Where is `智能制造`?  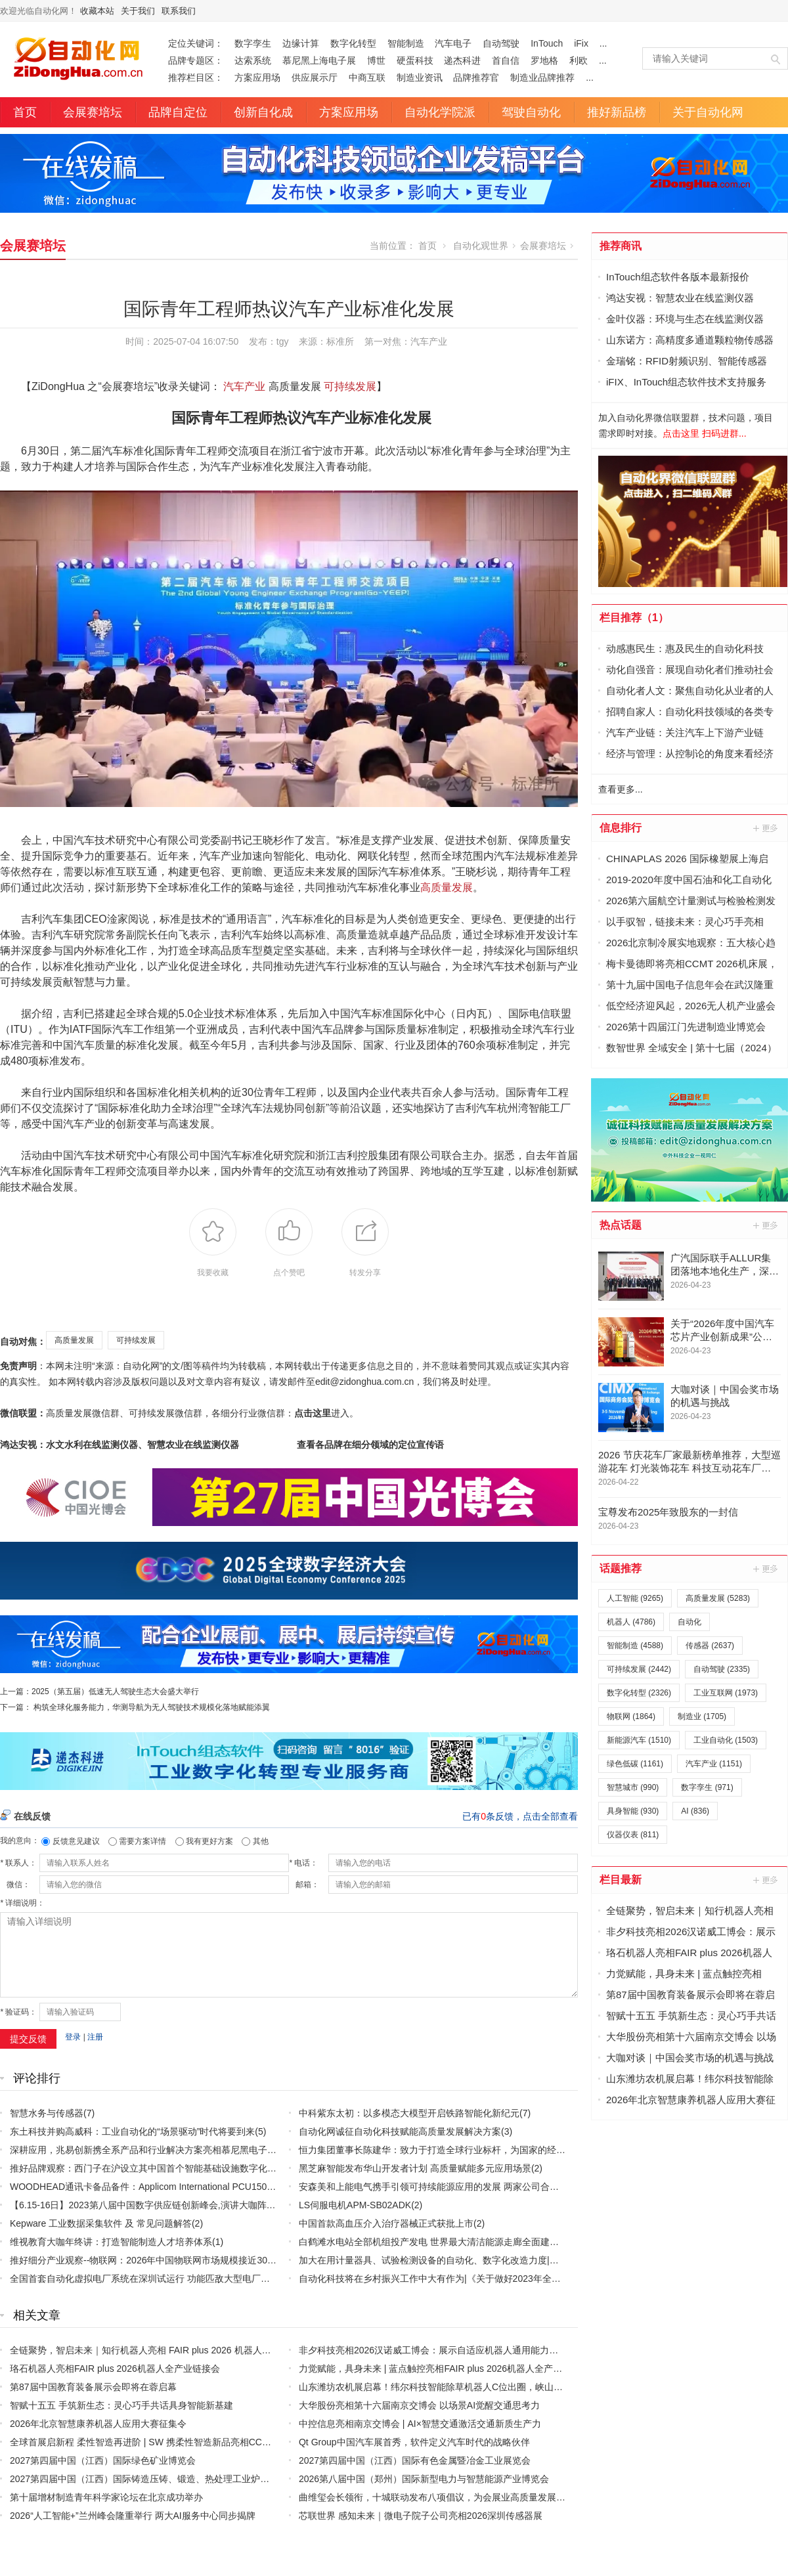 智能制造 is located at coordinates (405, 43).